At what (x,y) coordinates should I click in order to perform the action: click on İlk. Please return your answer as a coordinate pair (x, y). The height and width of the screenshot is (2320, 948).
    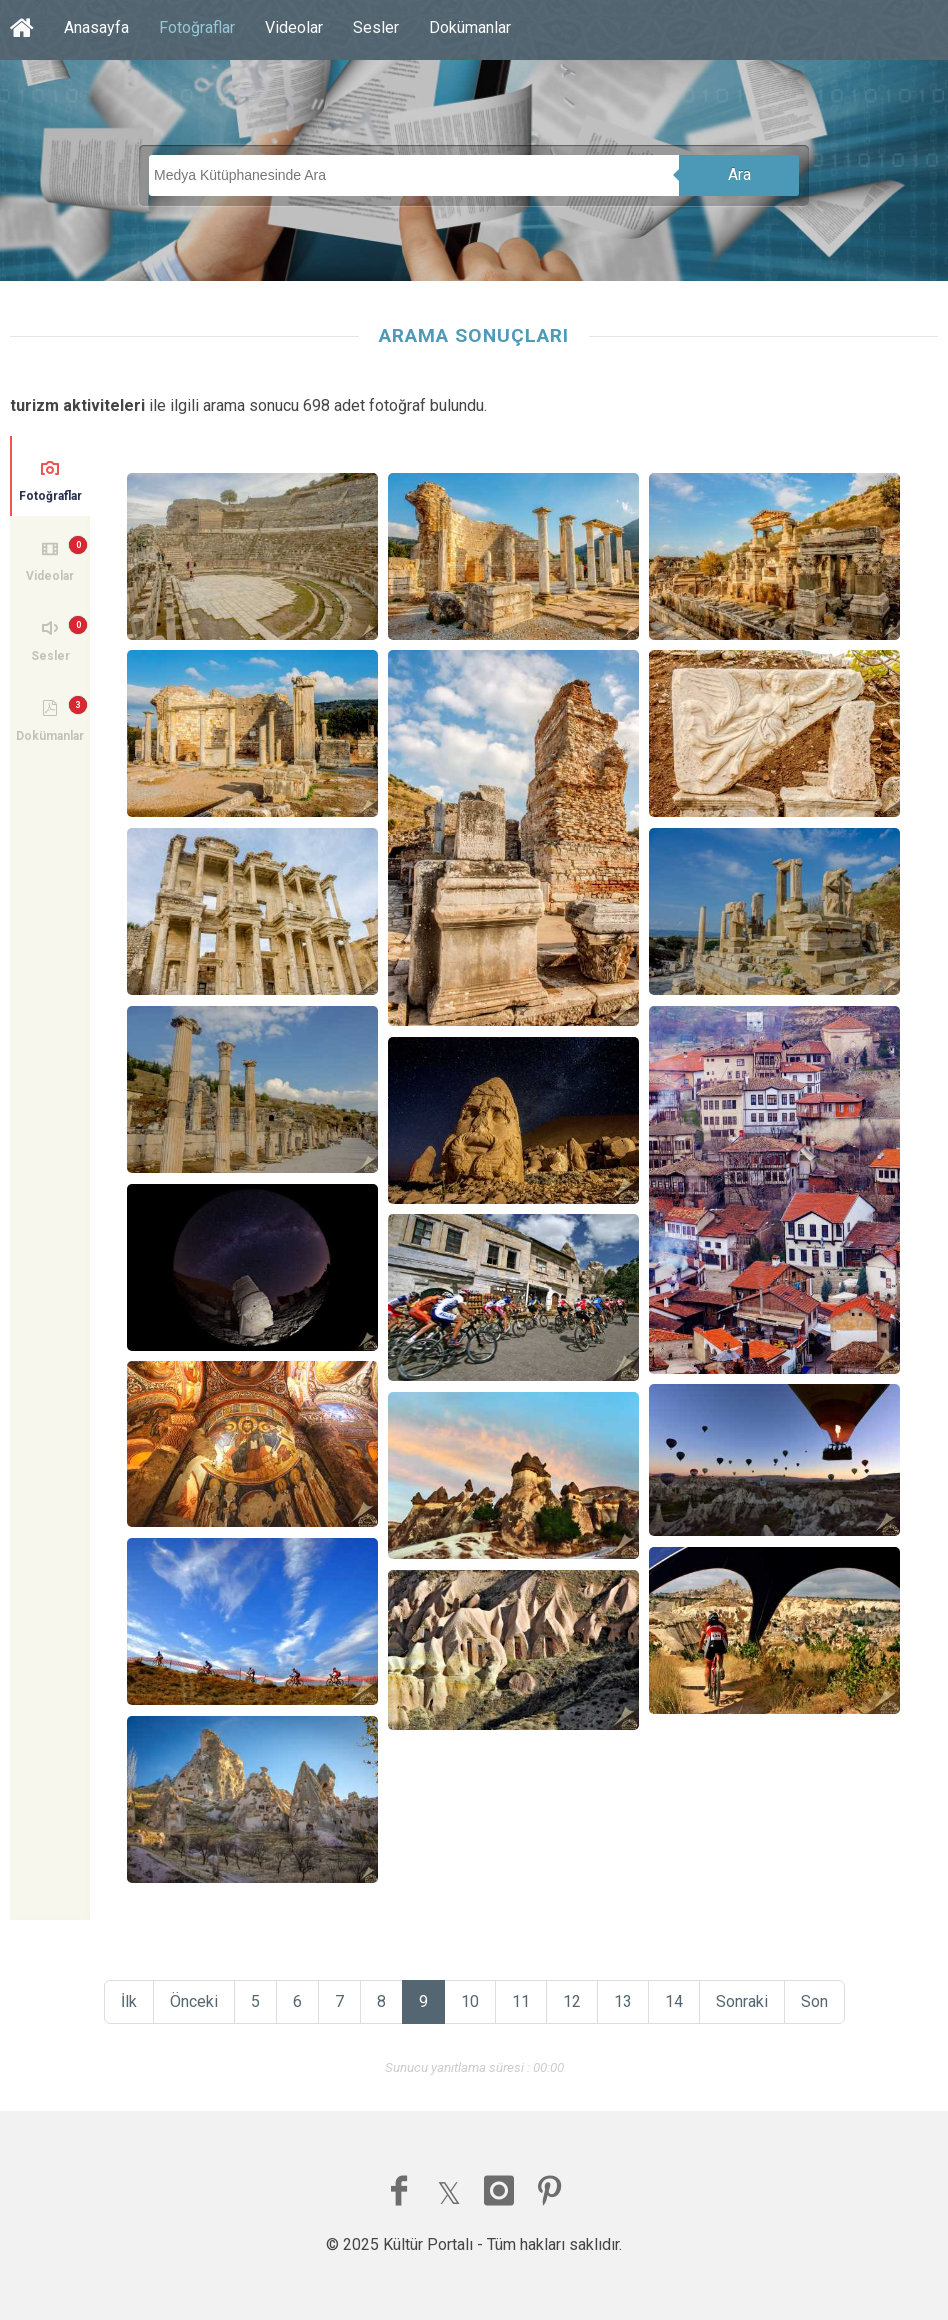
    Looking at the image, I should click on (129, 2001).